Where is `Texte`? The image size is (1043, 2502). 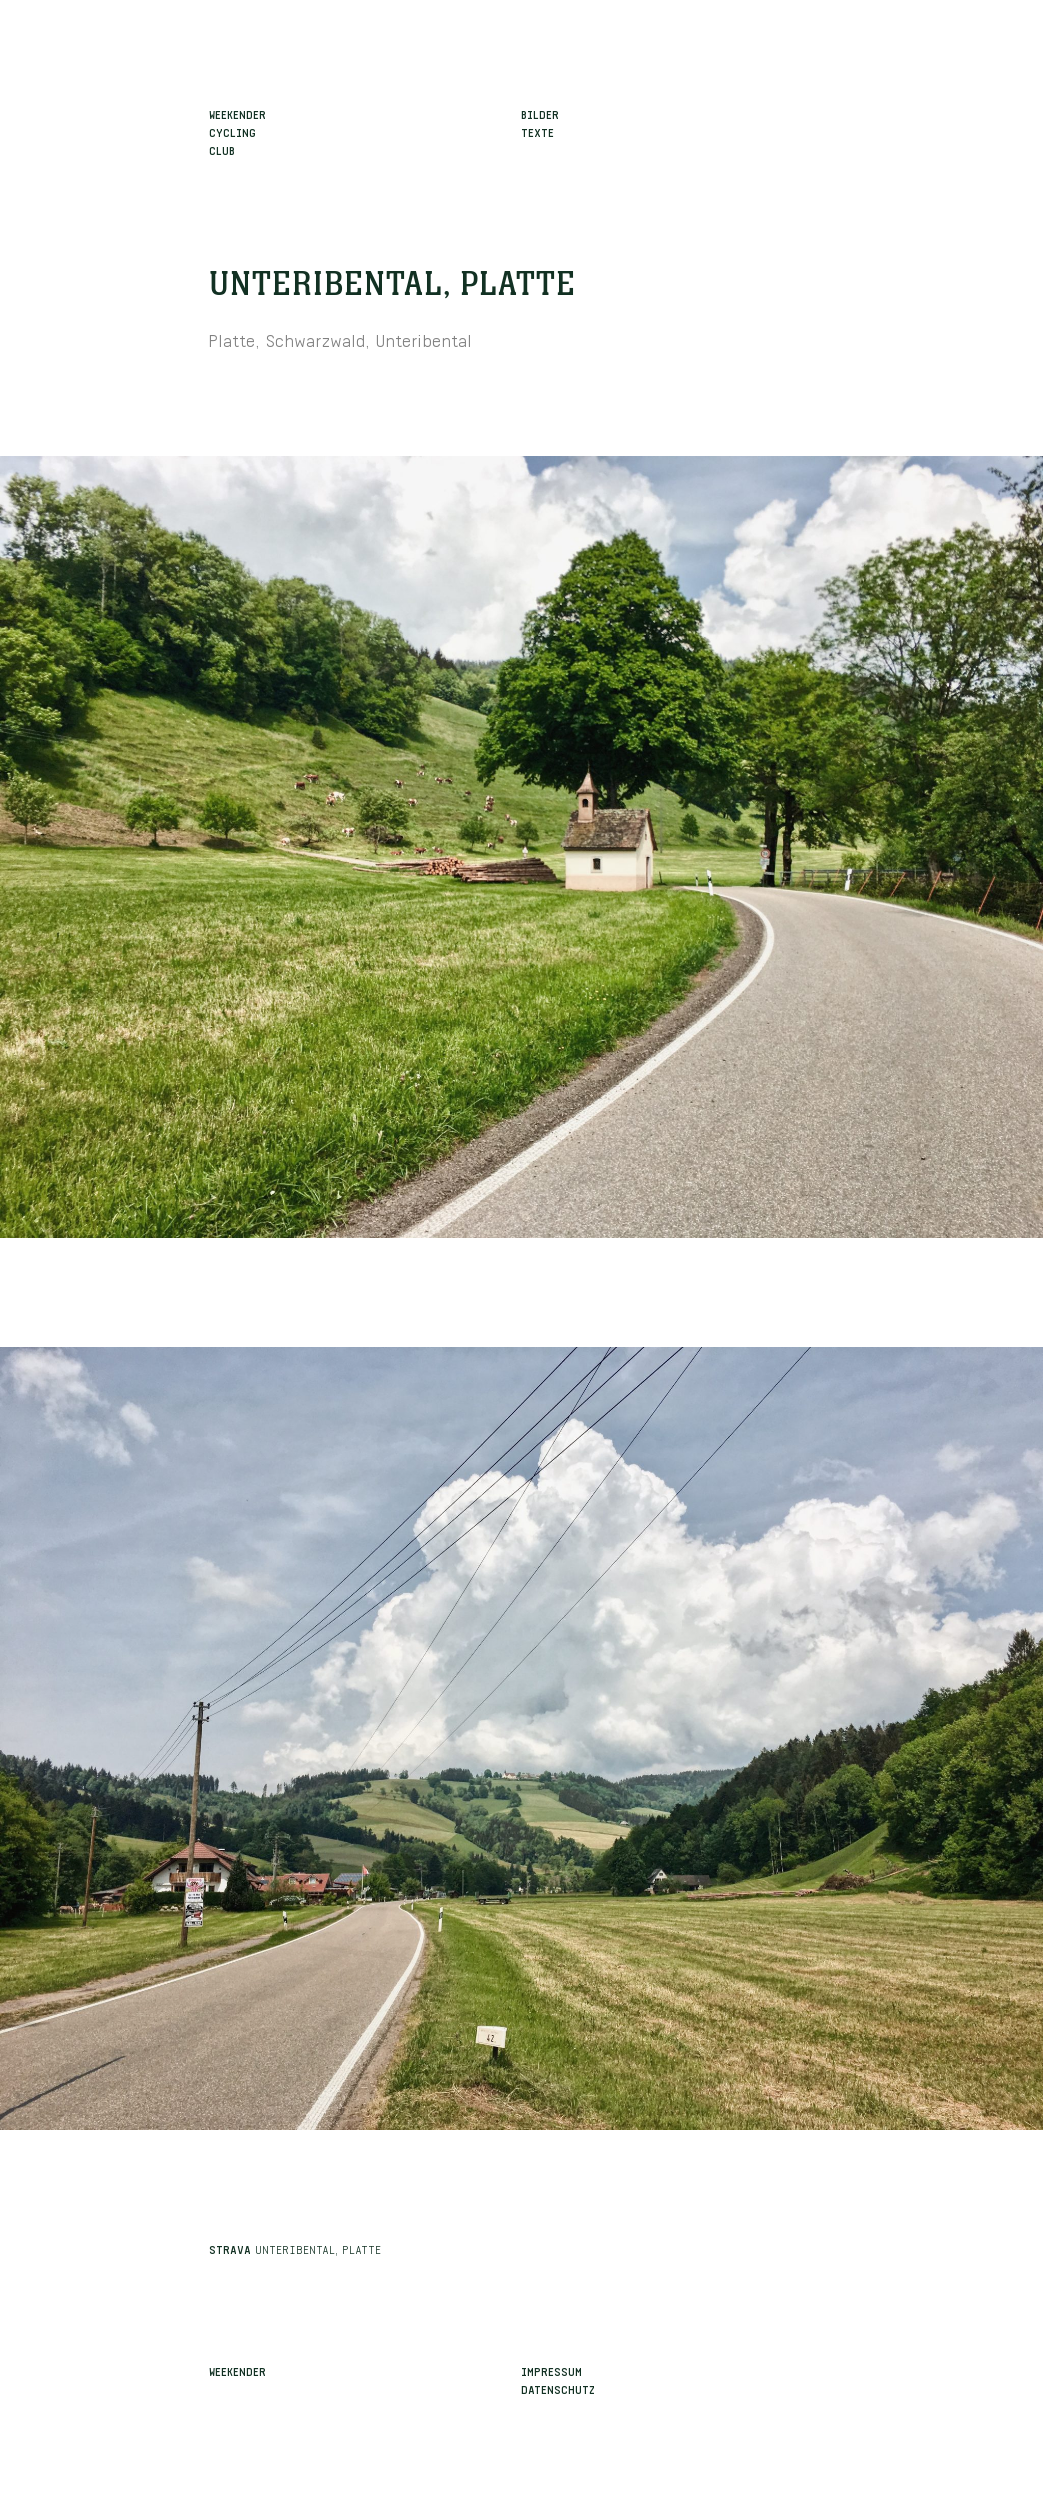 Texte is located at coordinates (537, 131).